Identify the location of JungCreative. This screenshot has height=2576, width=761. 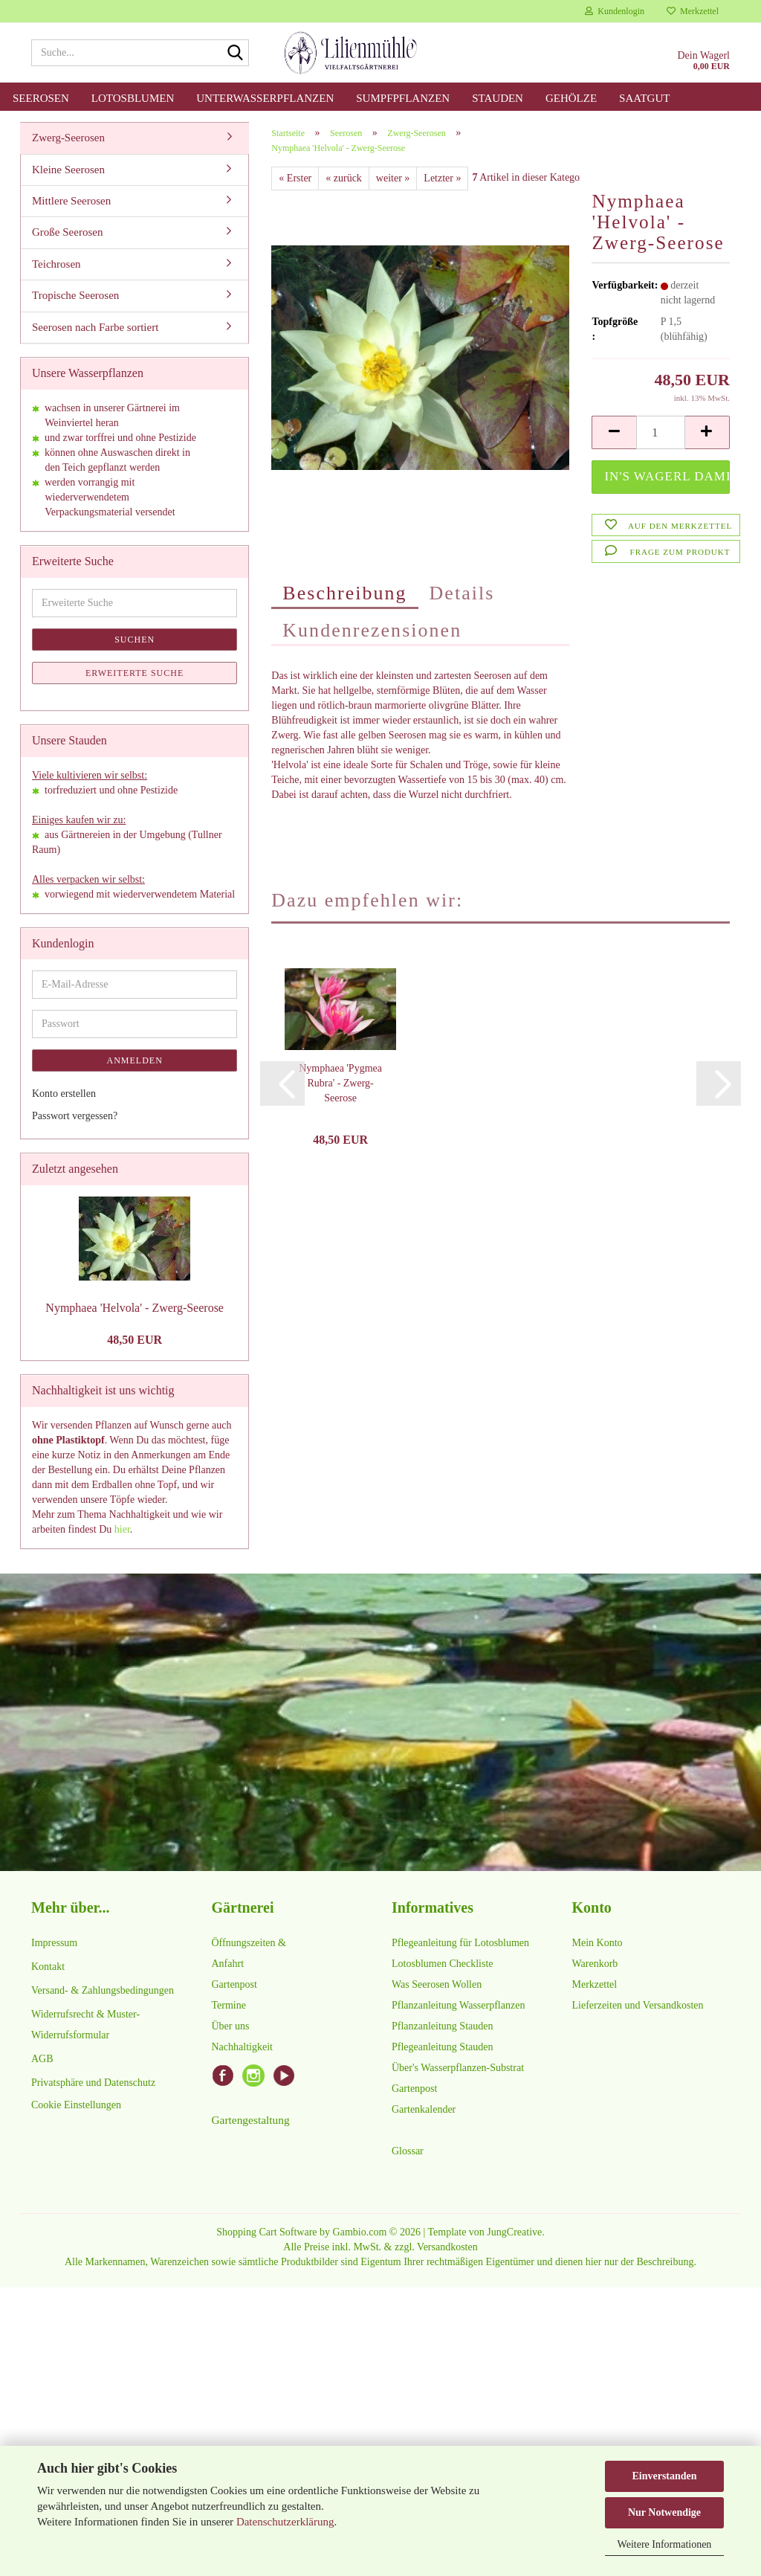
(514, 2232).